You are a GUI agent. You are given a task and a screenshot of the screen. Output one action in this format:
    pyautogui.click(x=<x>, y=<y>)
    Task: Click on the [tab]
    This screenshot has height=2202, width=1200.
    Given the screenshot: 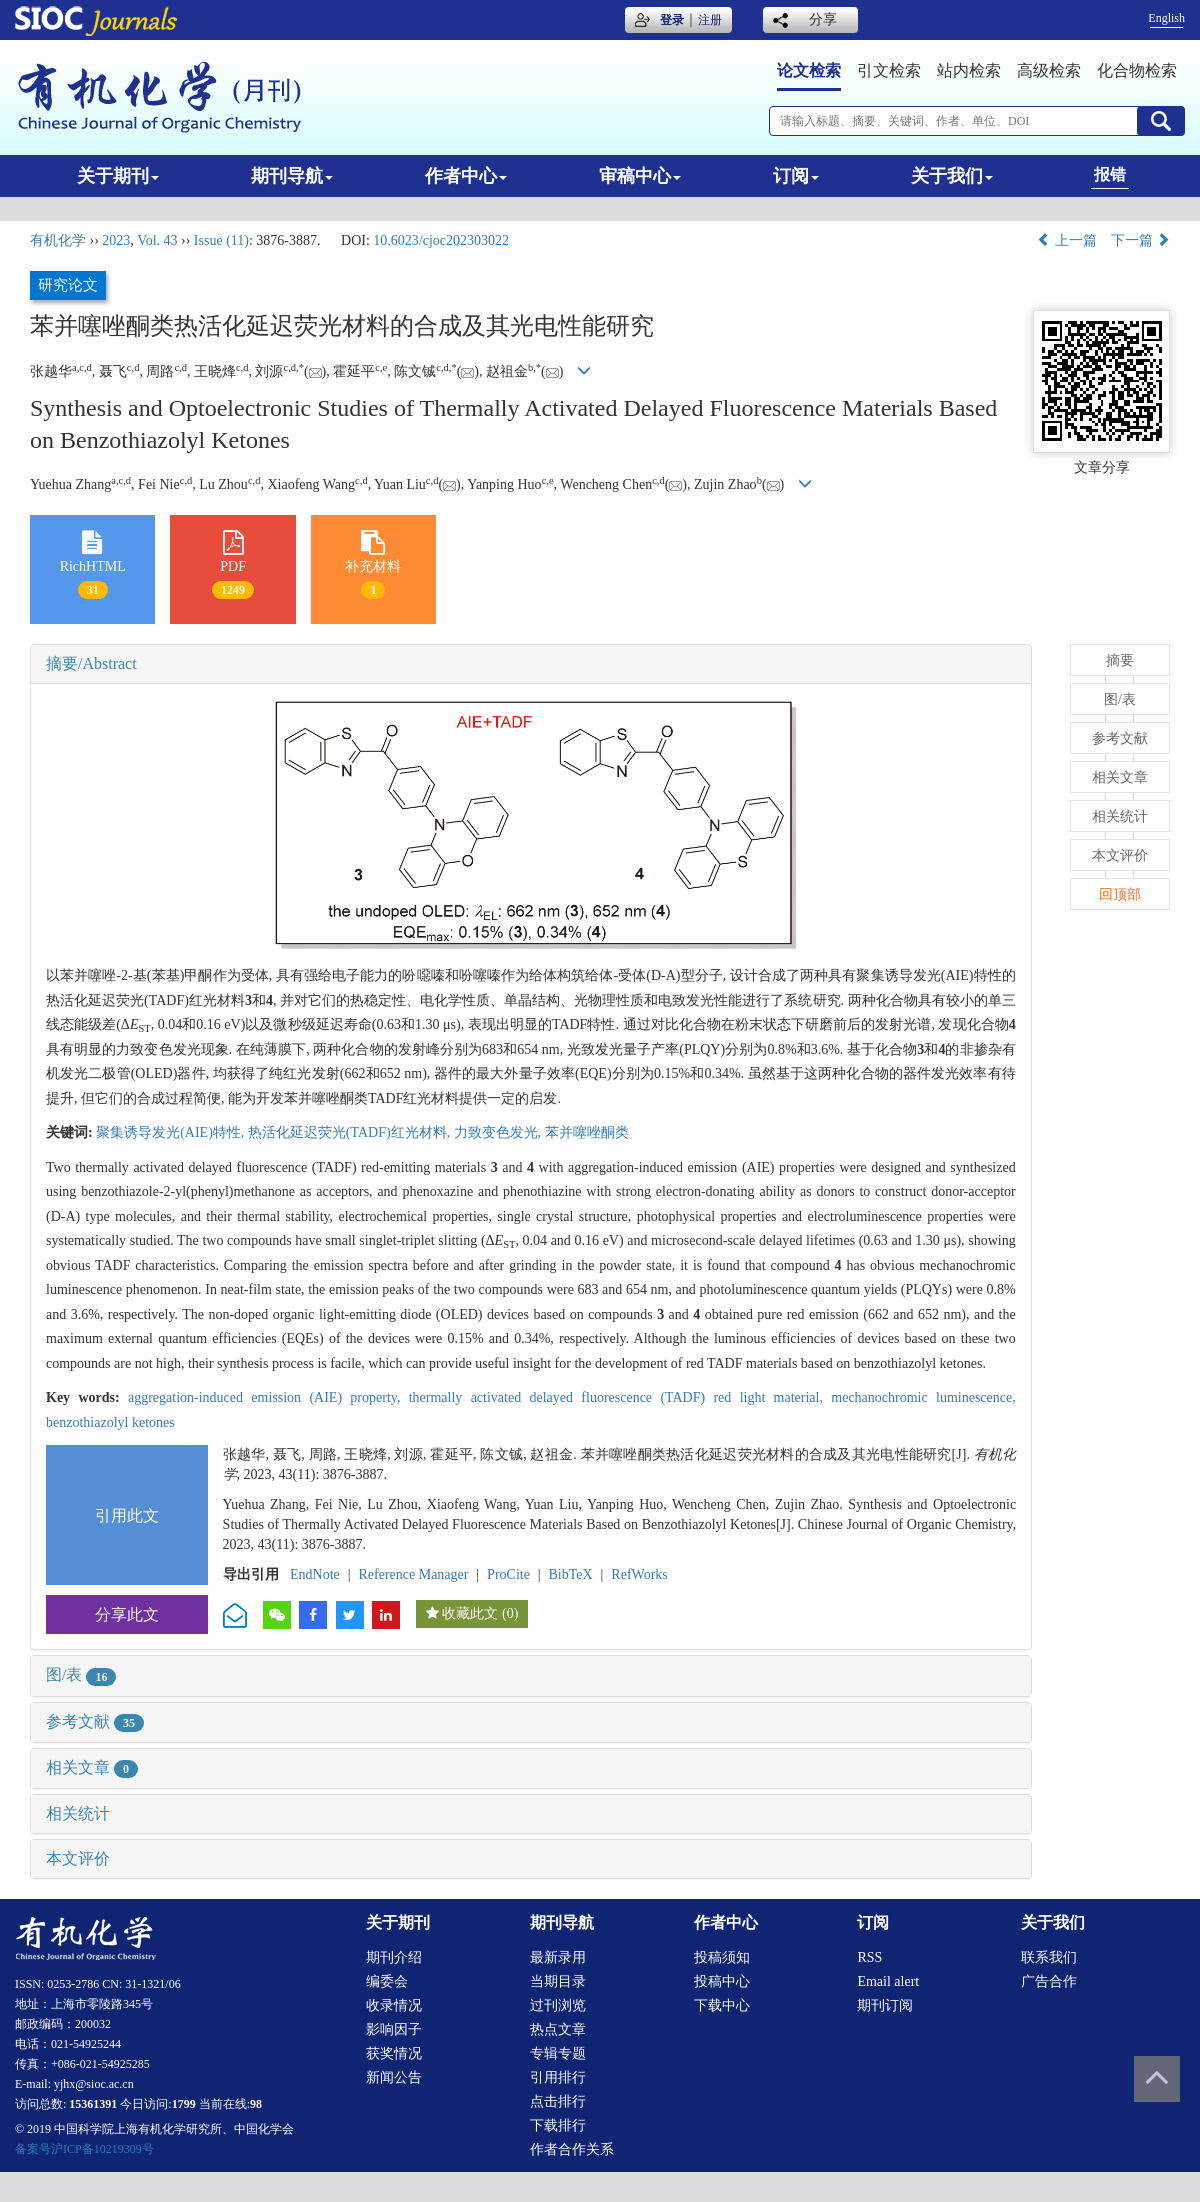 What is the action you would take?
    pyautogui.click(x=531, y=664)
    